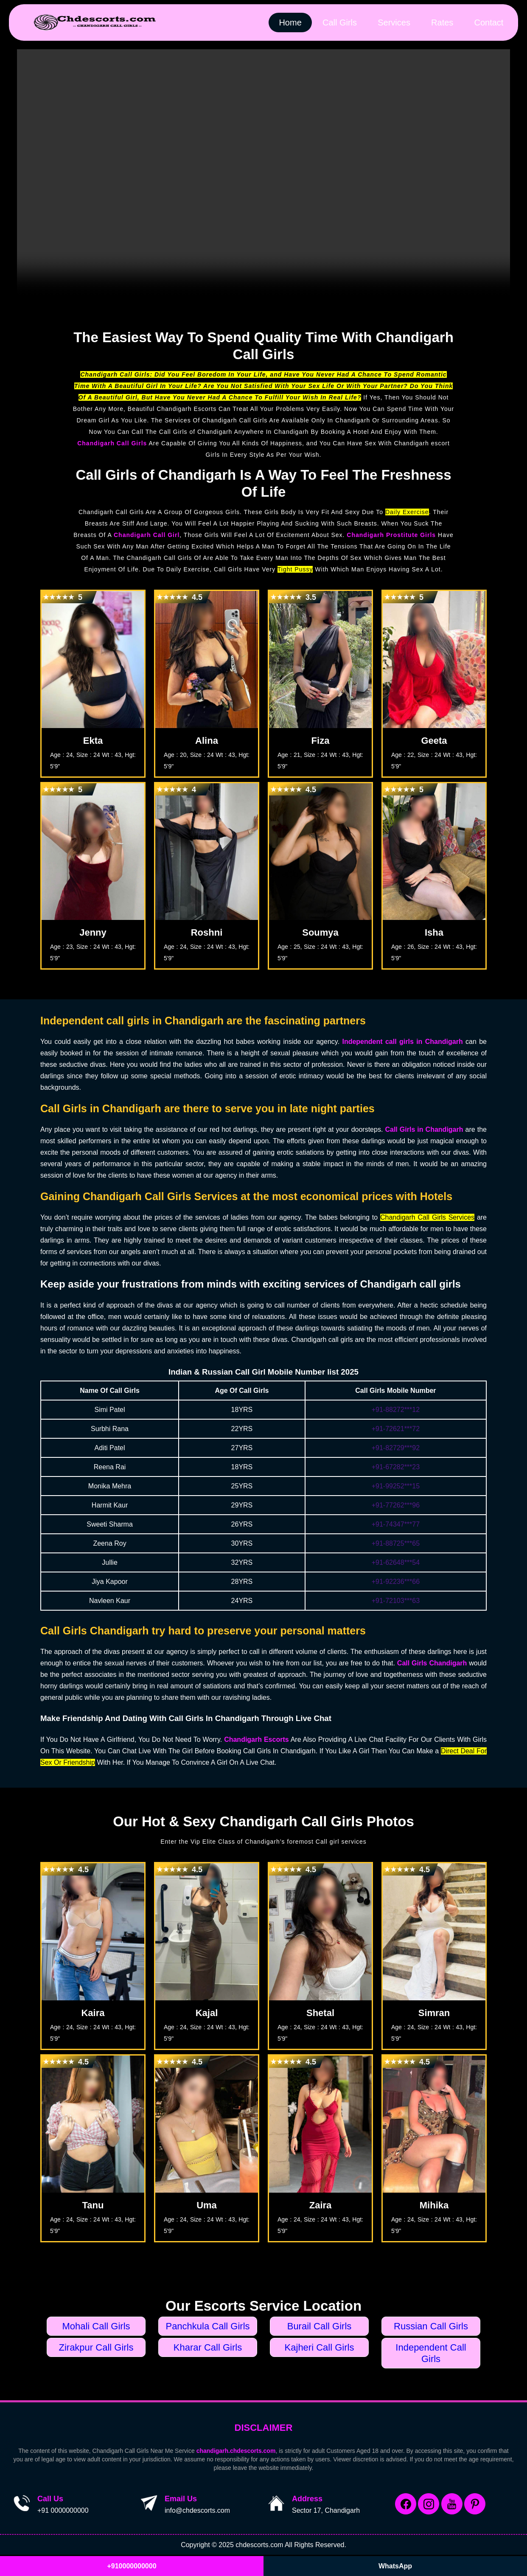 This screenshot has width=527, height=2576. Describe the element at coordinates (396, 1562) in the screenshot. I see `+91-62648***54` at that location.